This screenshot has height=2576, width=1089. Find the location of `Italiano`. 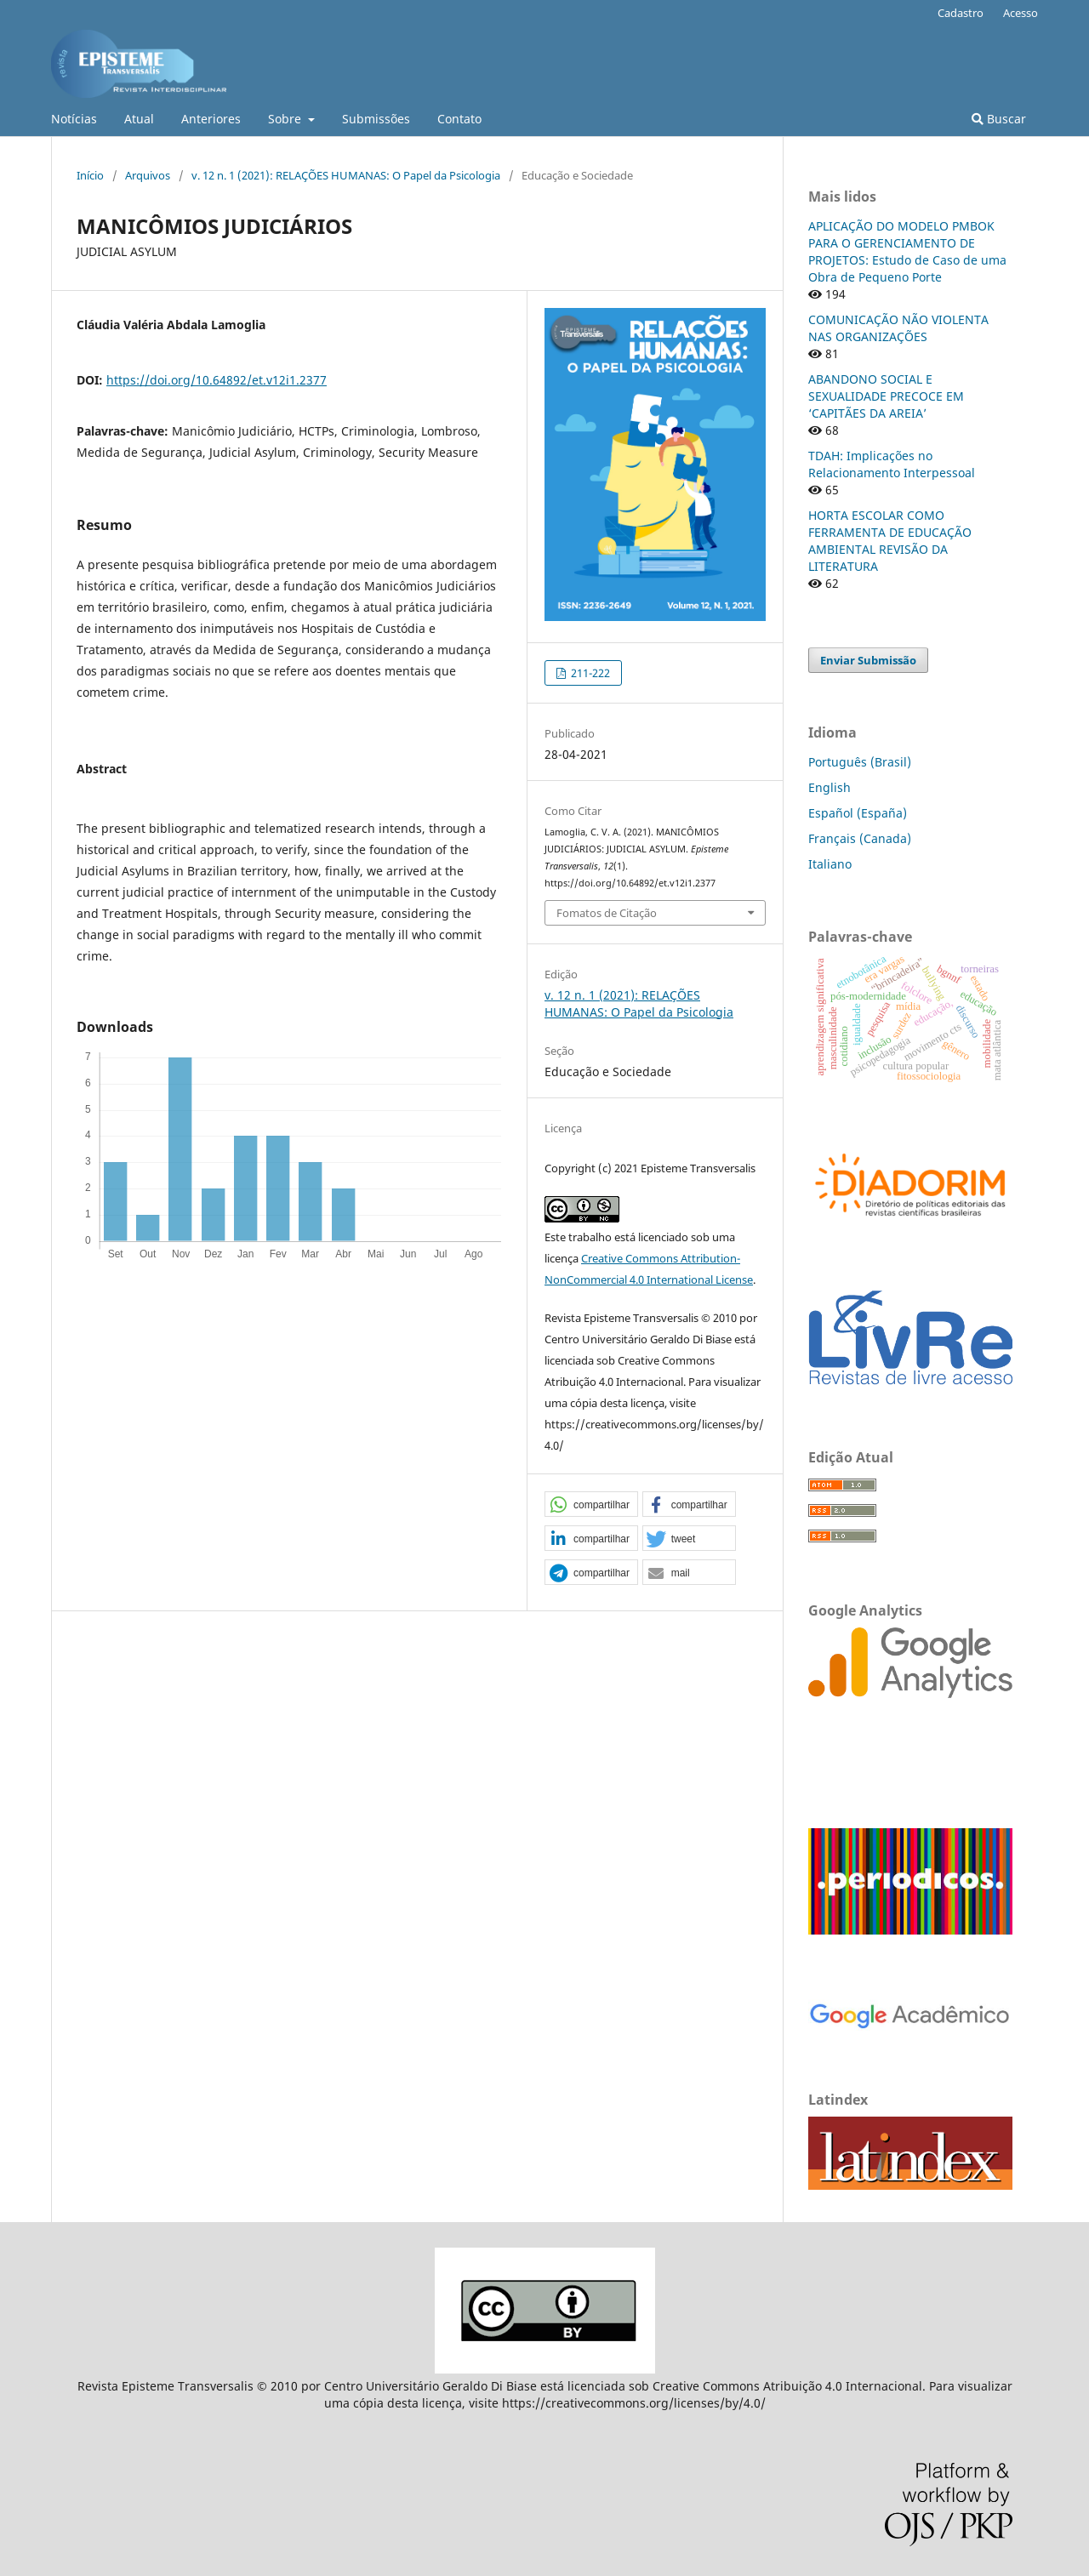

Italiano is located at coordinates (830, 864).